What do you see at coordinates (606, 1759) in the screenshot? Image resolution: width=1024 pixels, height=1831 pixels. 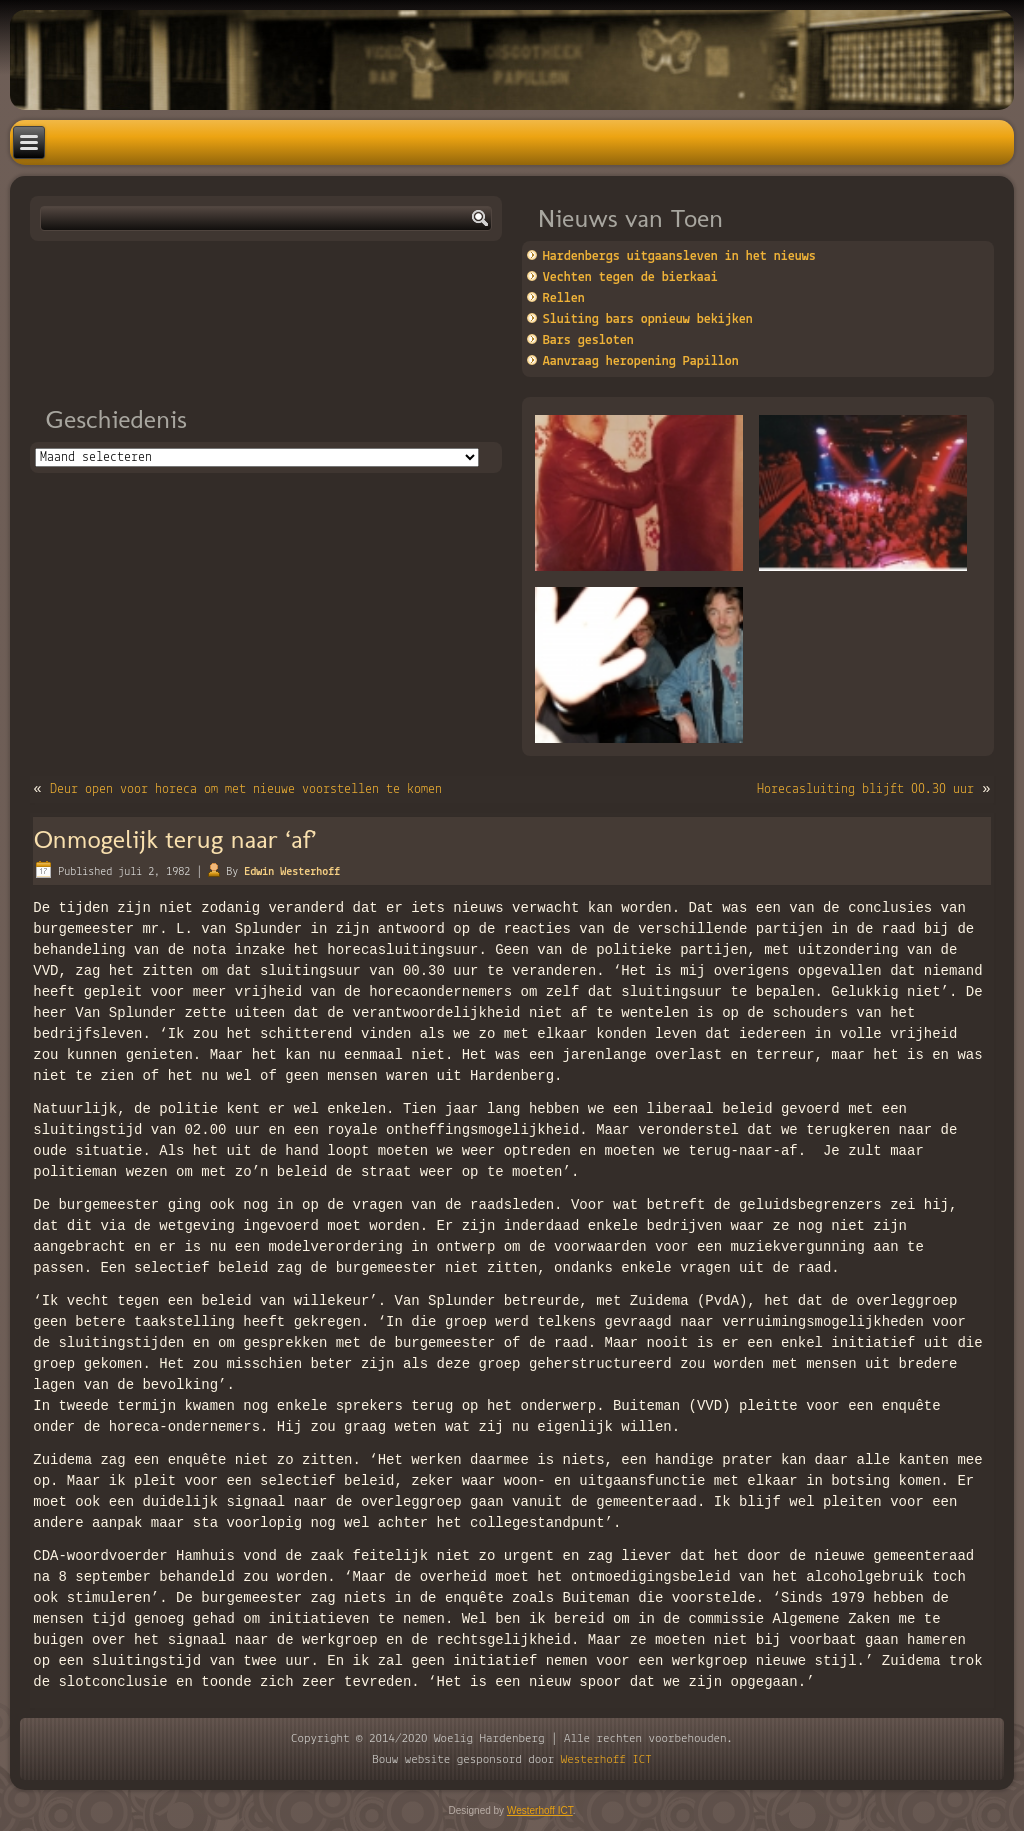 I see `Westerhoff ICT` at bounding box center [606, 1759].